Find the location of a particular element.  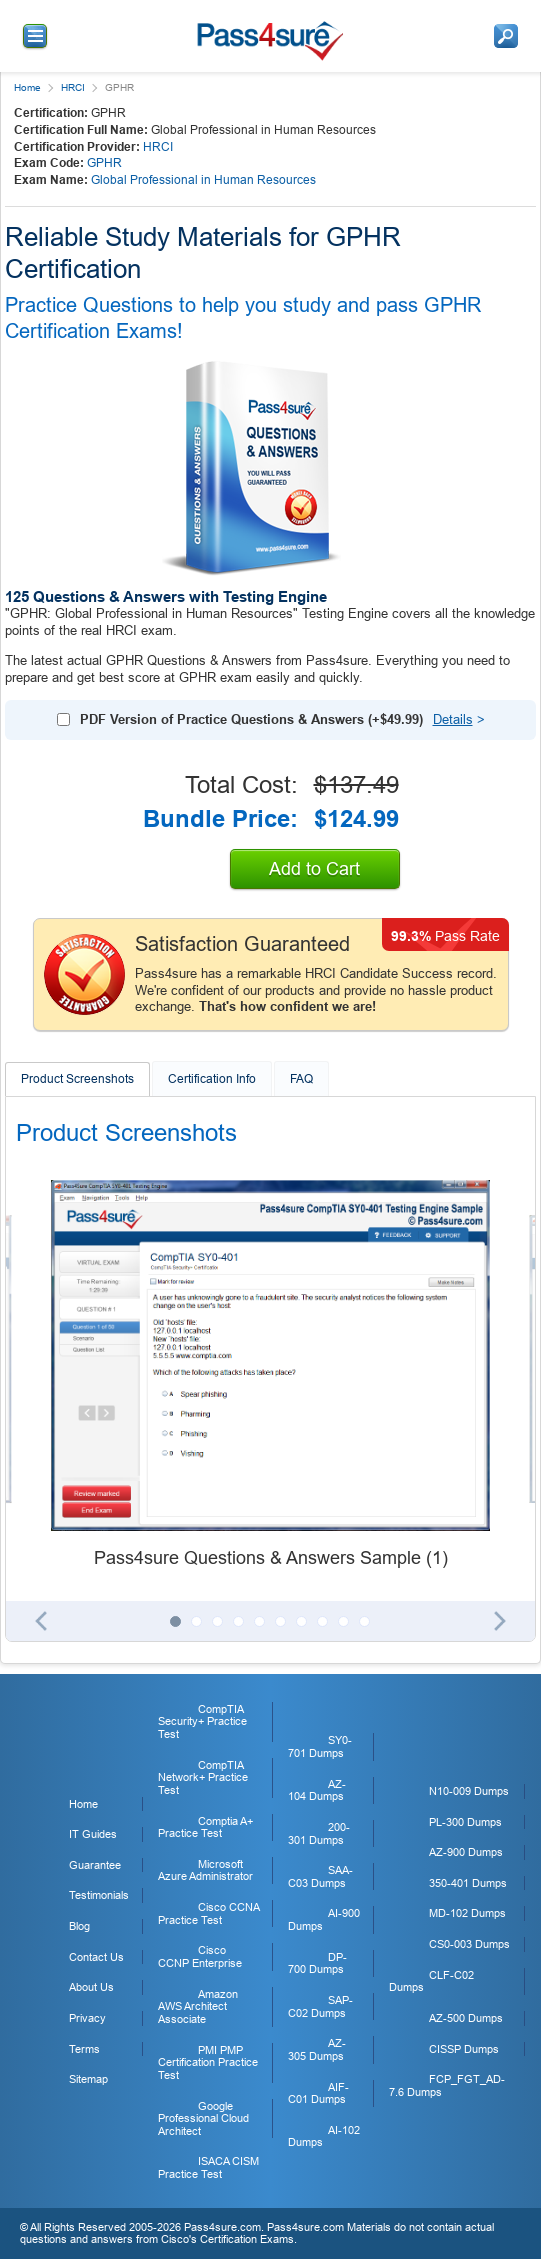

N10-009 Dumps is located at coordinates (469, 1791).